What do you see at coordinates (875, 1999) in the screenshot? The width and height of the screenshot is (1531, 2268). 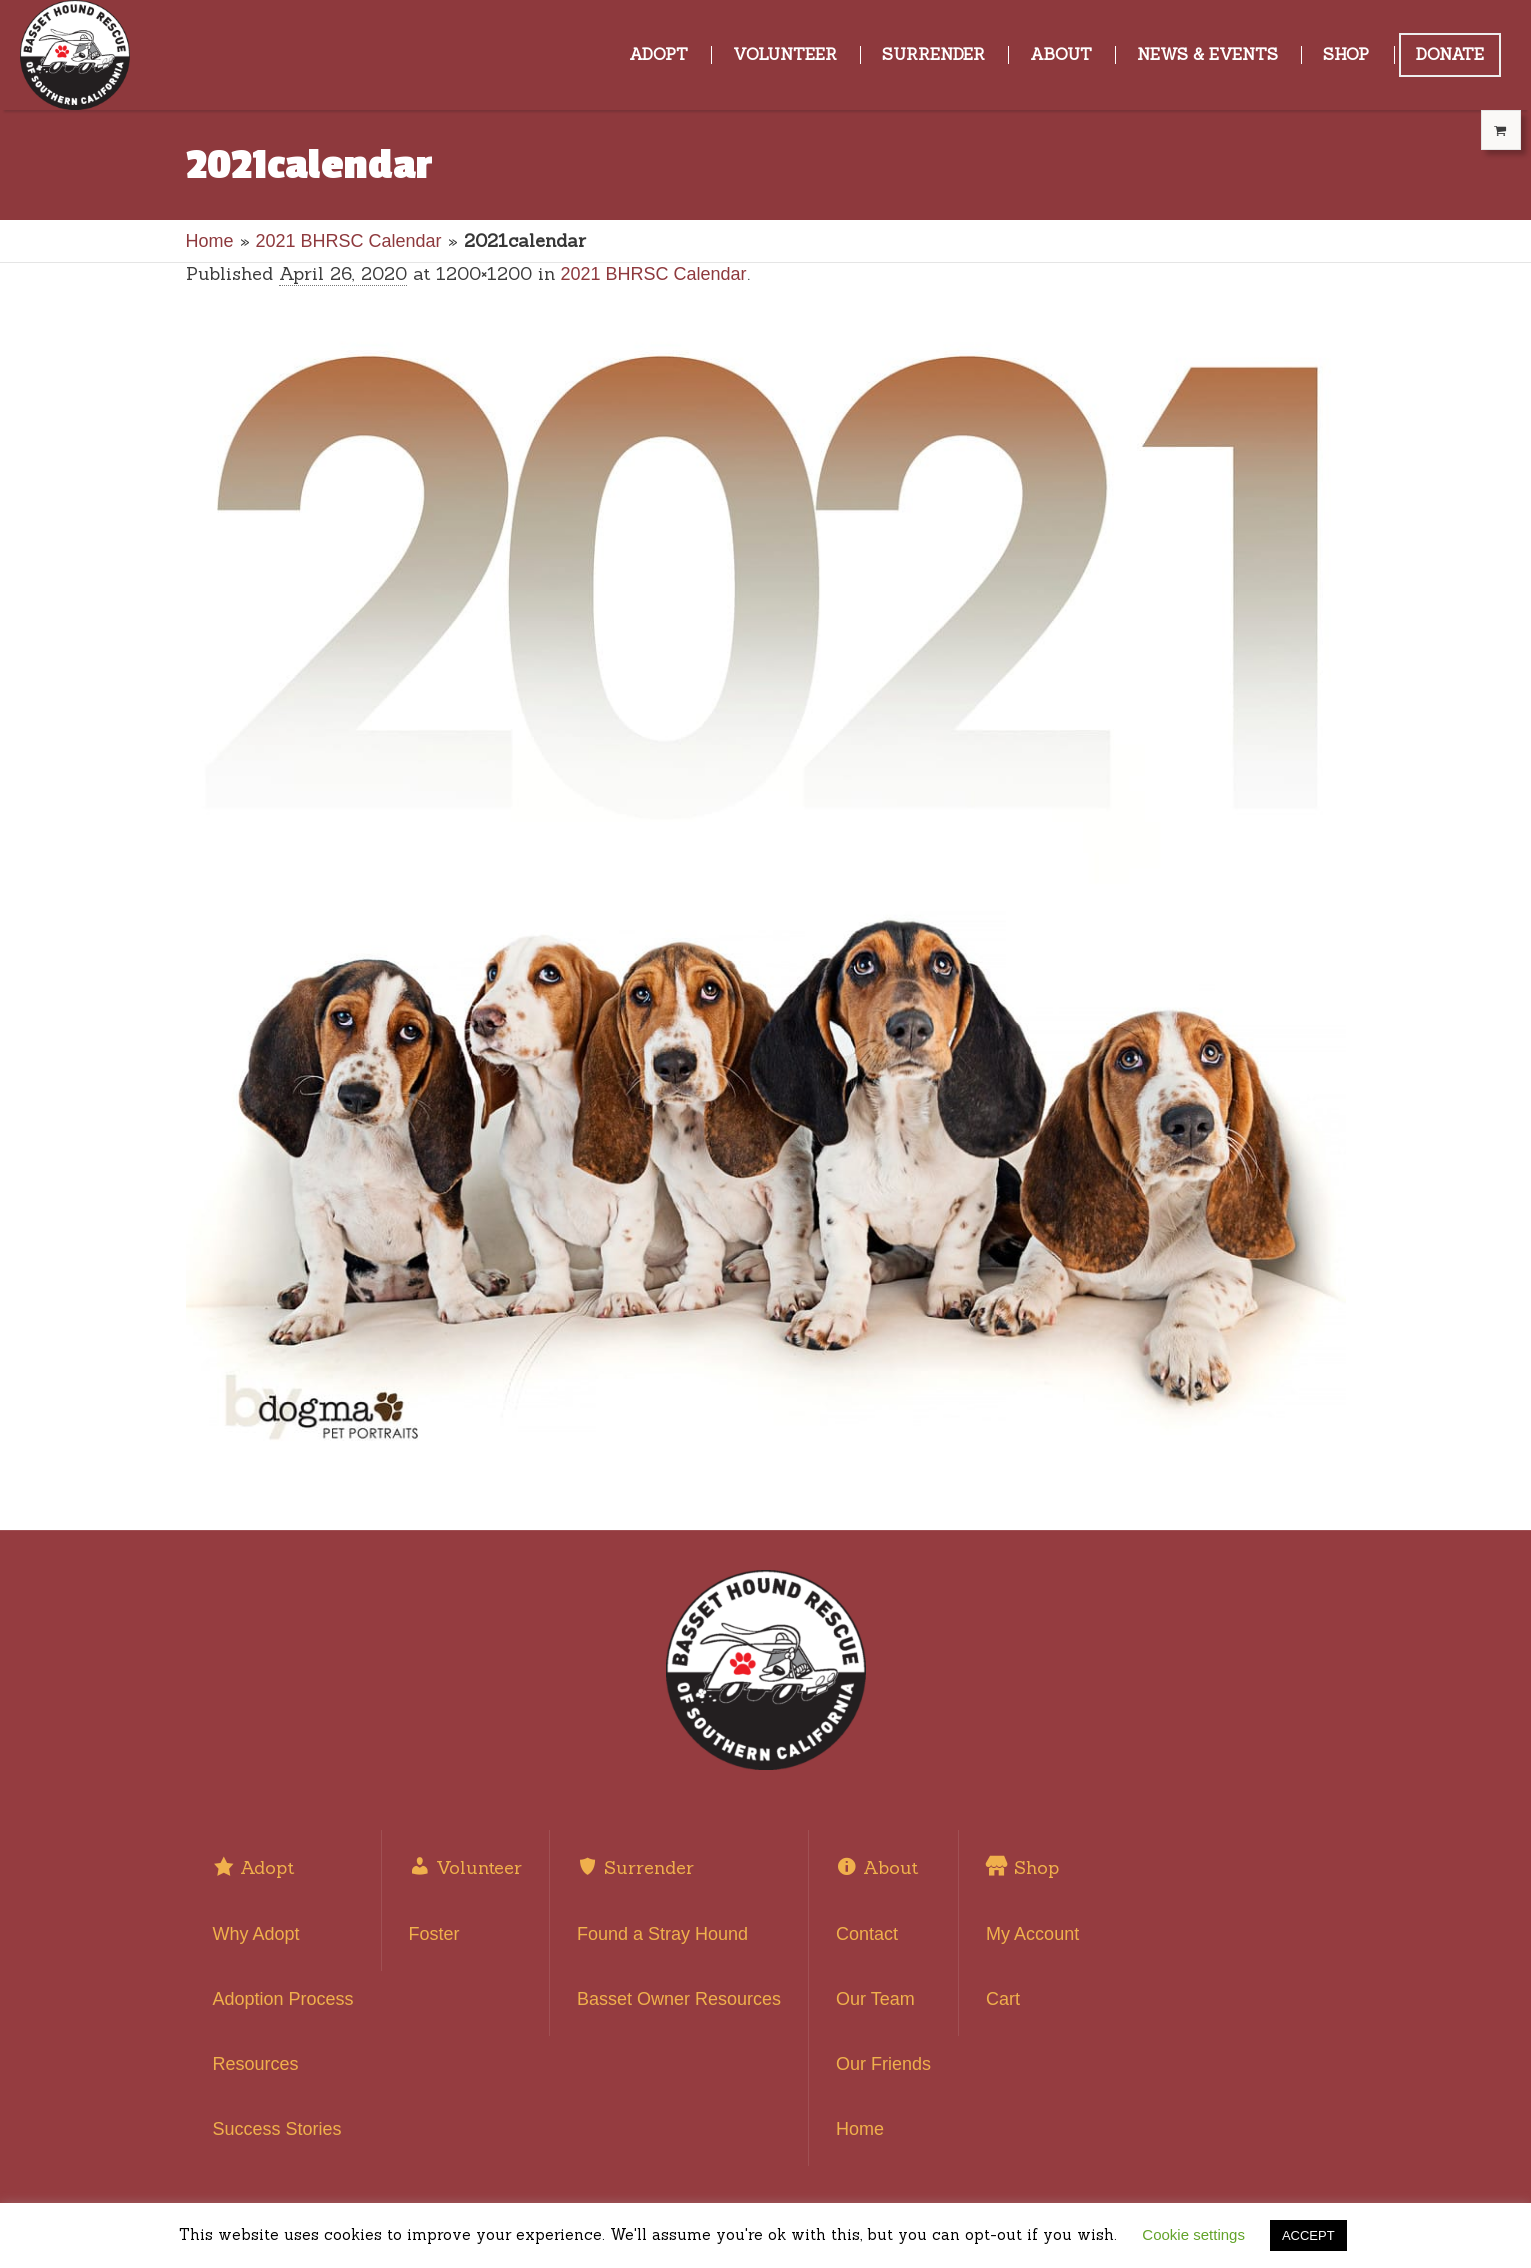 I see `Our Team` at bounding box center [875, 1999].